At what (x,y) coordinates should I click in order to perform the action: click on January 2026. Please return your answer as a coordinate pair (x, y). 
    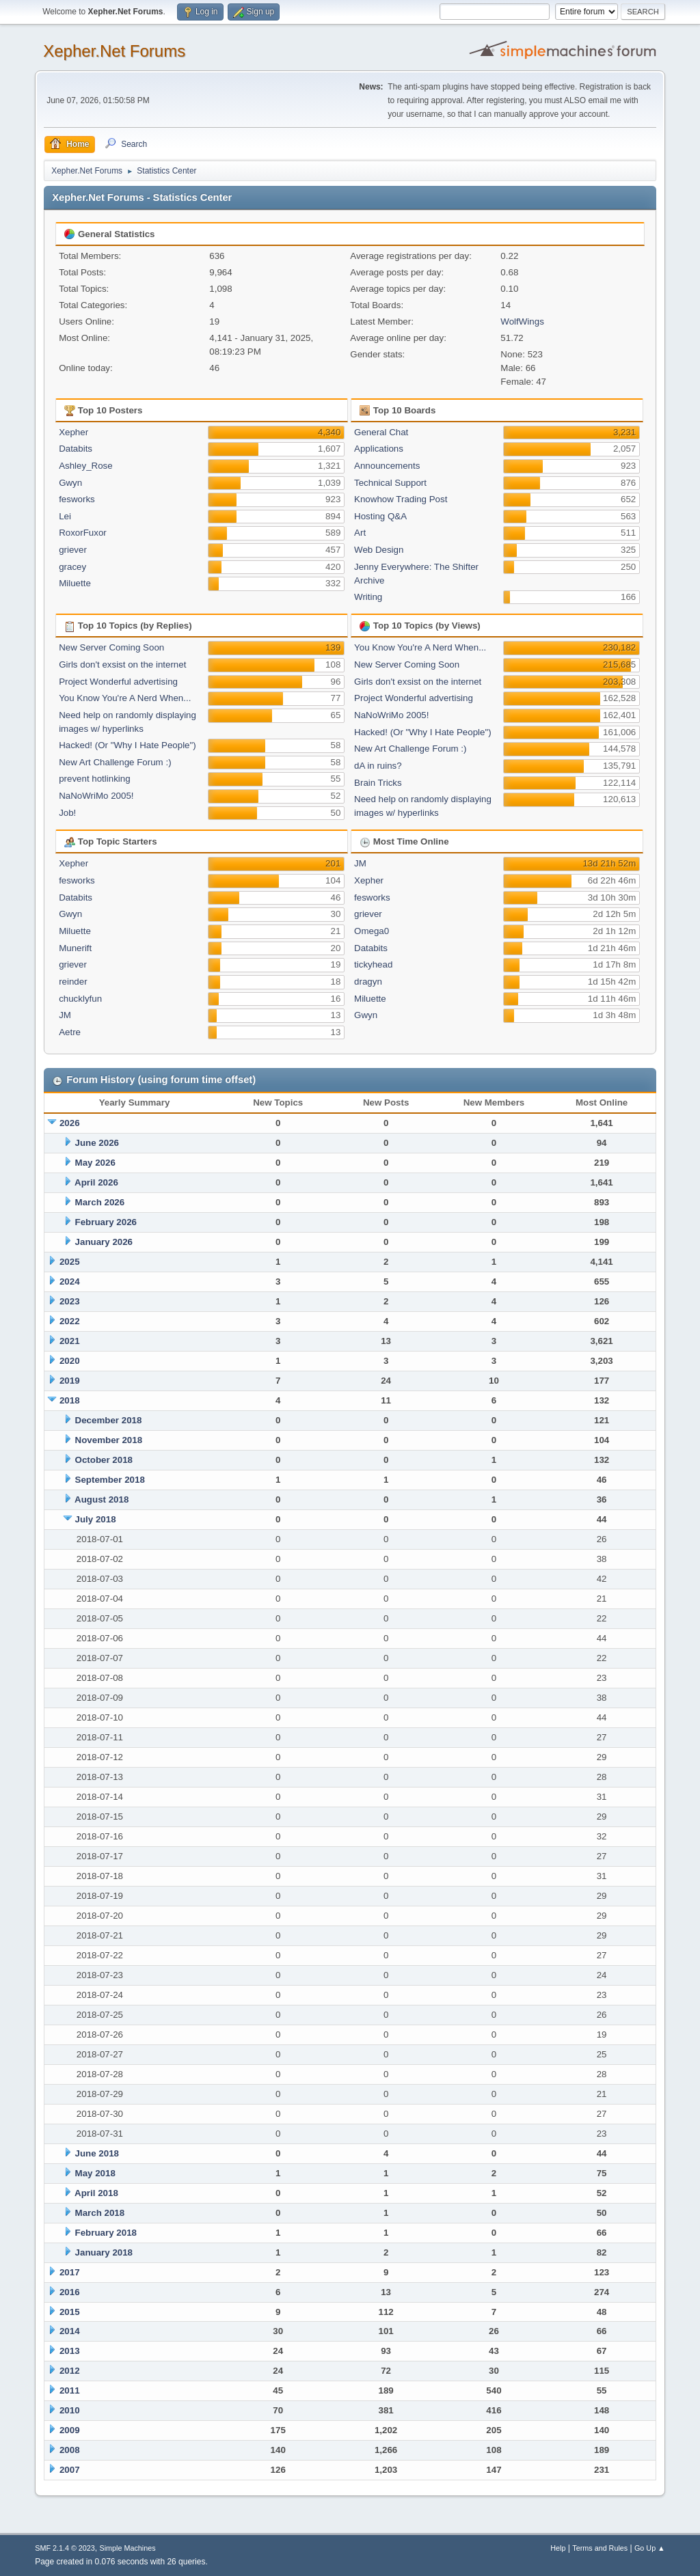
    Looking at the image, I should click on (104, 1242).